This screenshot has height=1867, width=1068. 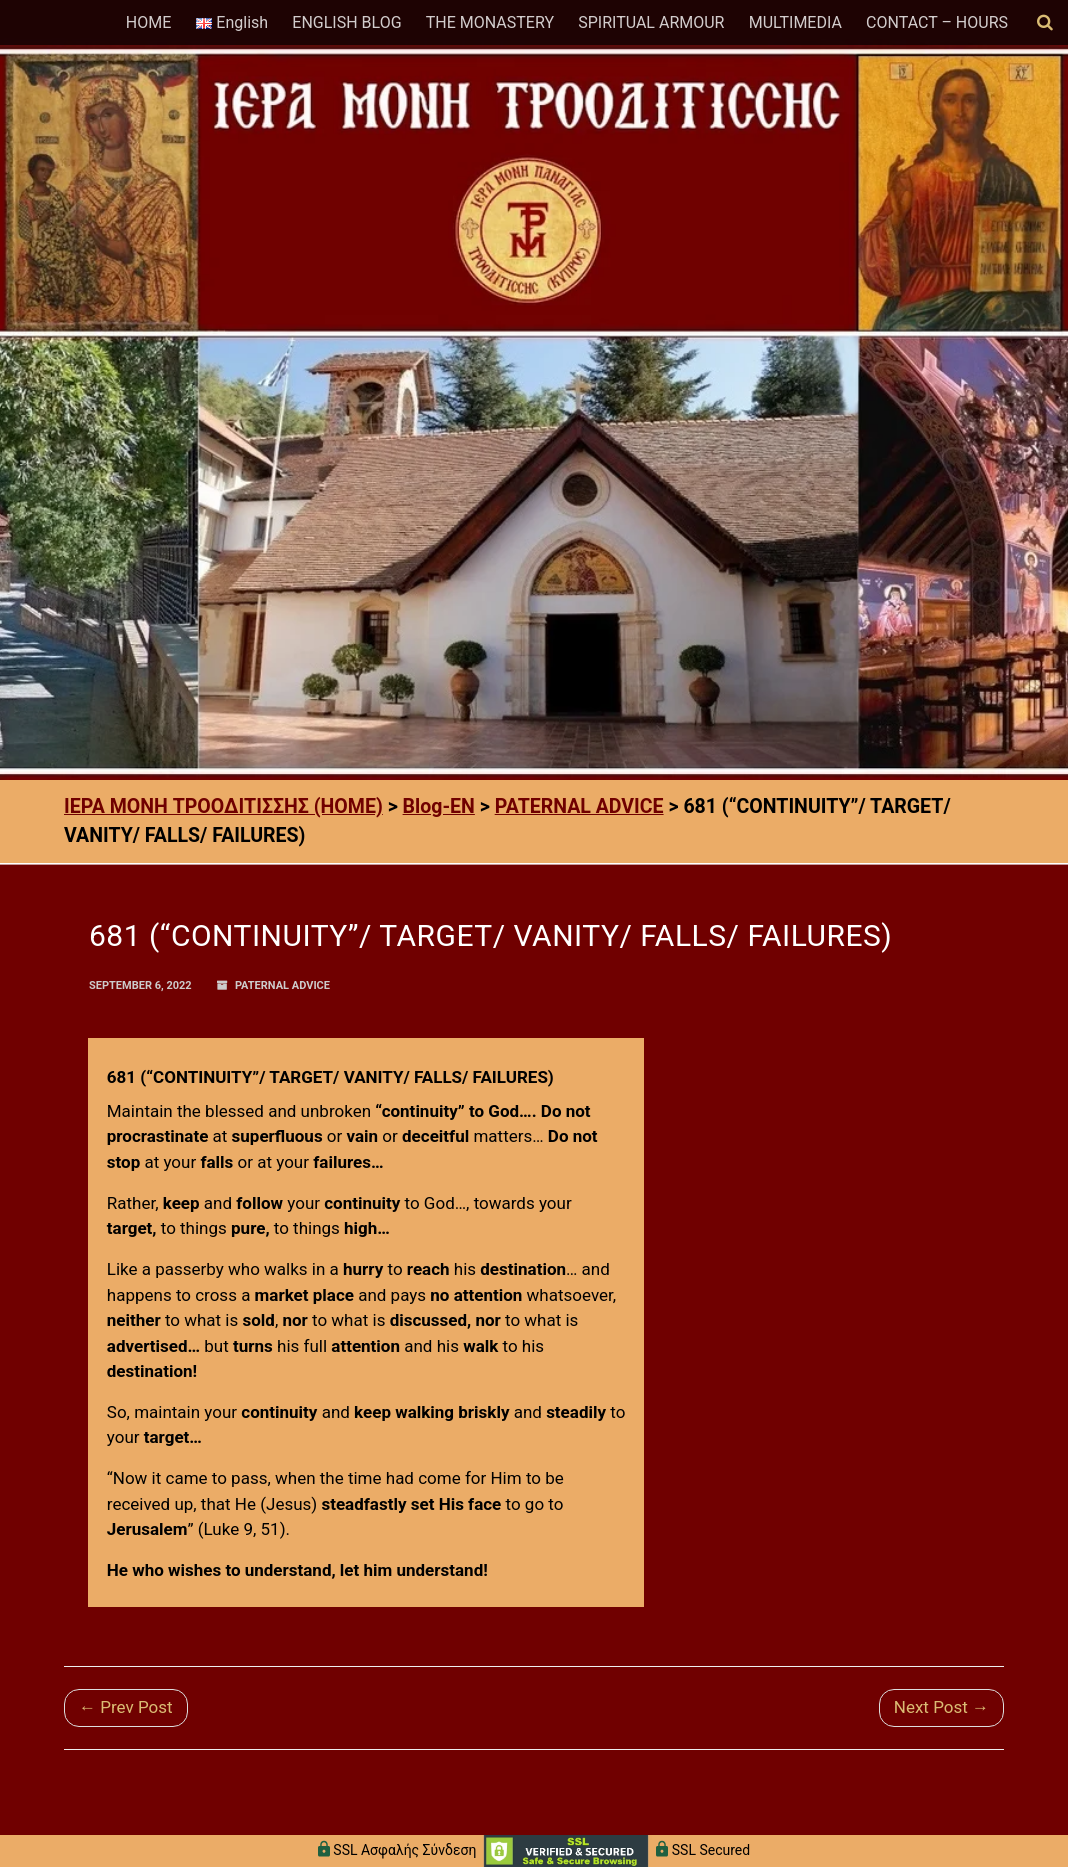 I want to click on PATERNAL ADVICE, so click(x=282, y=985).